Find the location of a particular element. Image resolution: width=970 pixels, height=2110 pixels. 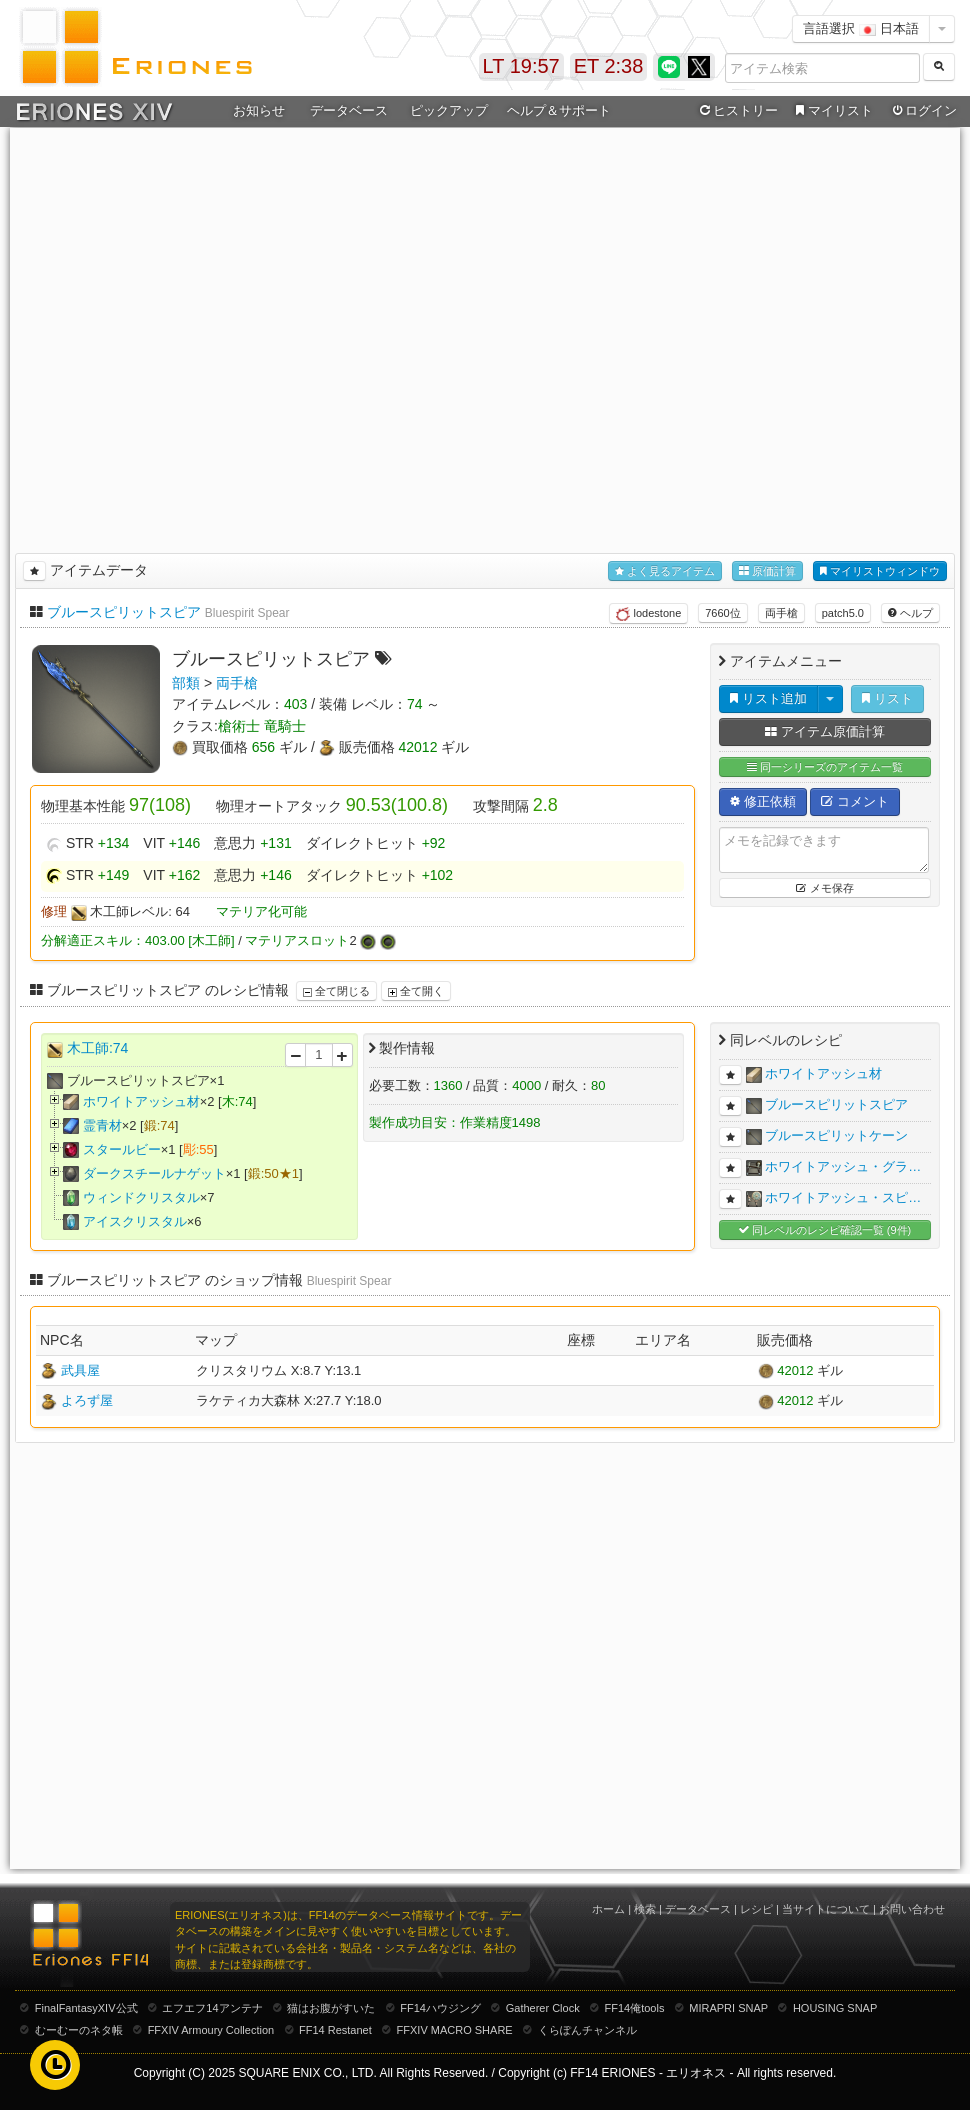

両手槍 is located at coordinates (781, 613).